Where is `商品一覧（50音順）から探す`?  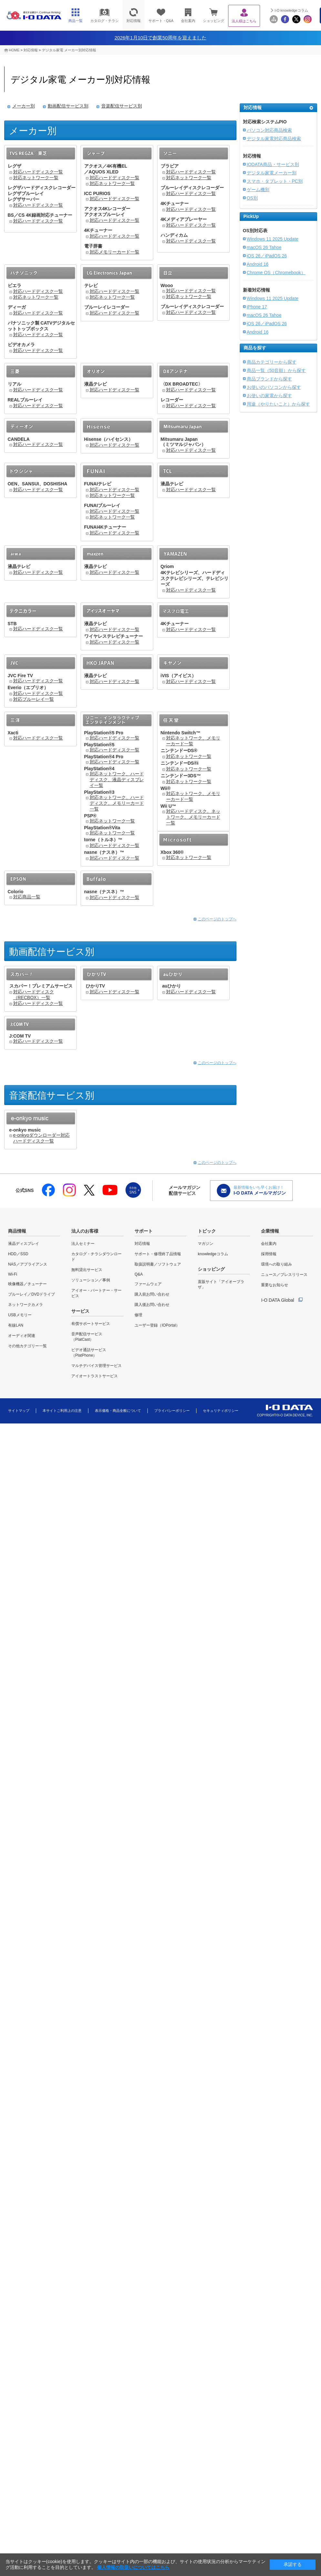 商品一覧（50音順）から探す is located at coordinates (276, 370).